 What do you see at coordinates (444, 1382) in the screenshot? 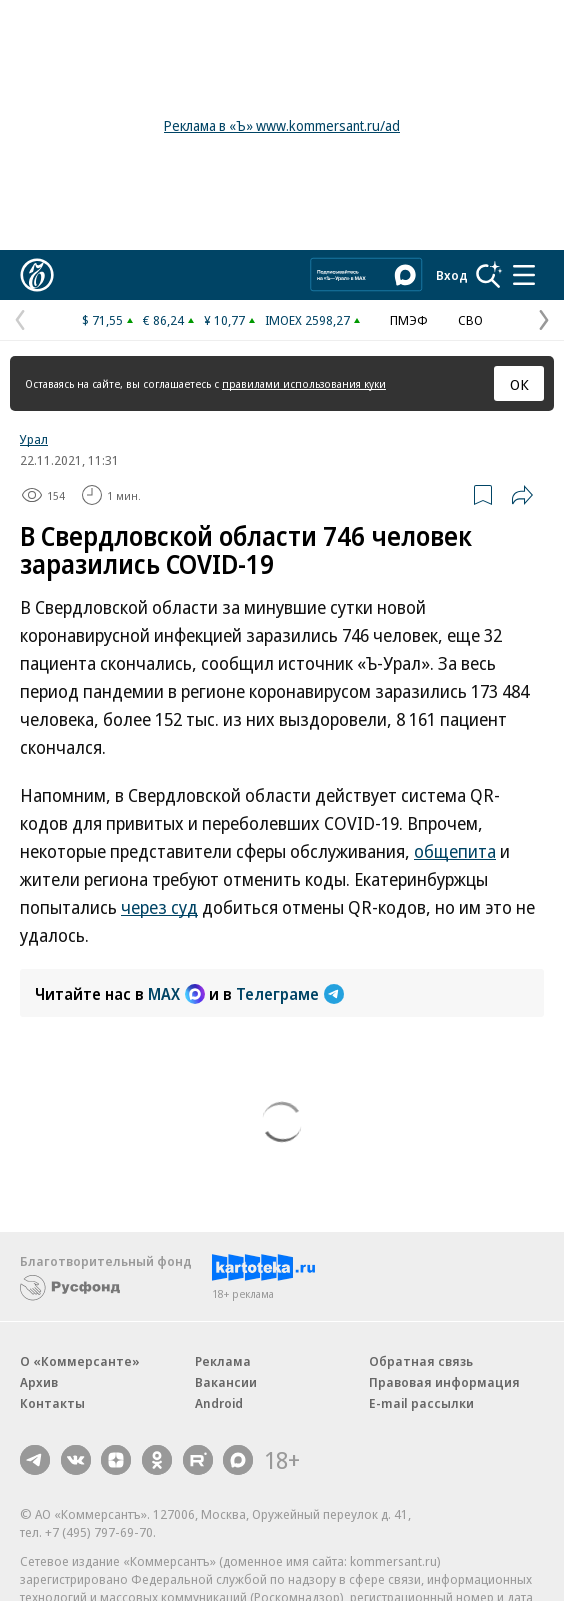
I see `Правовая информация` at bounding box center [444, 1382].